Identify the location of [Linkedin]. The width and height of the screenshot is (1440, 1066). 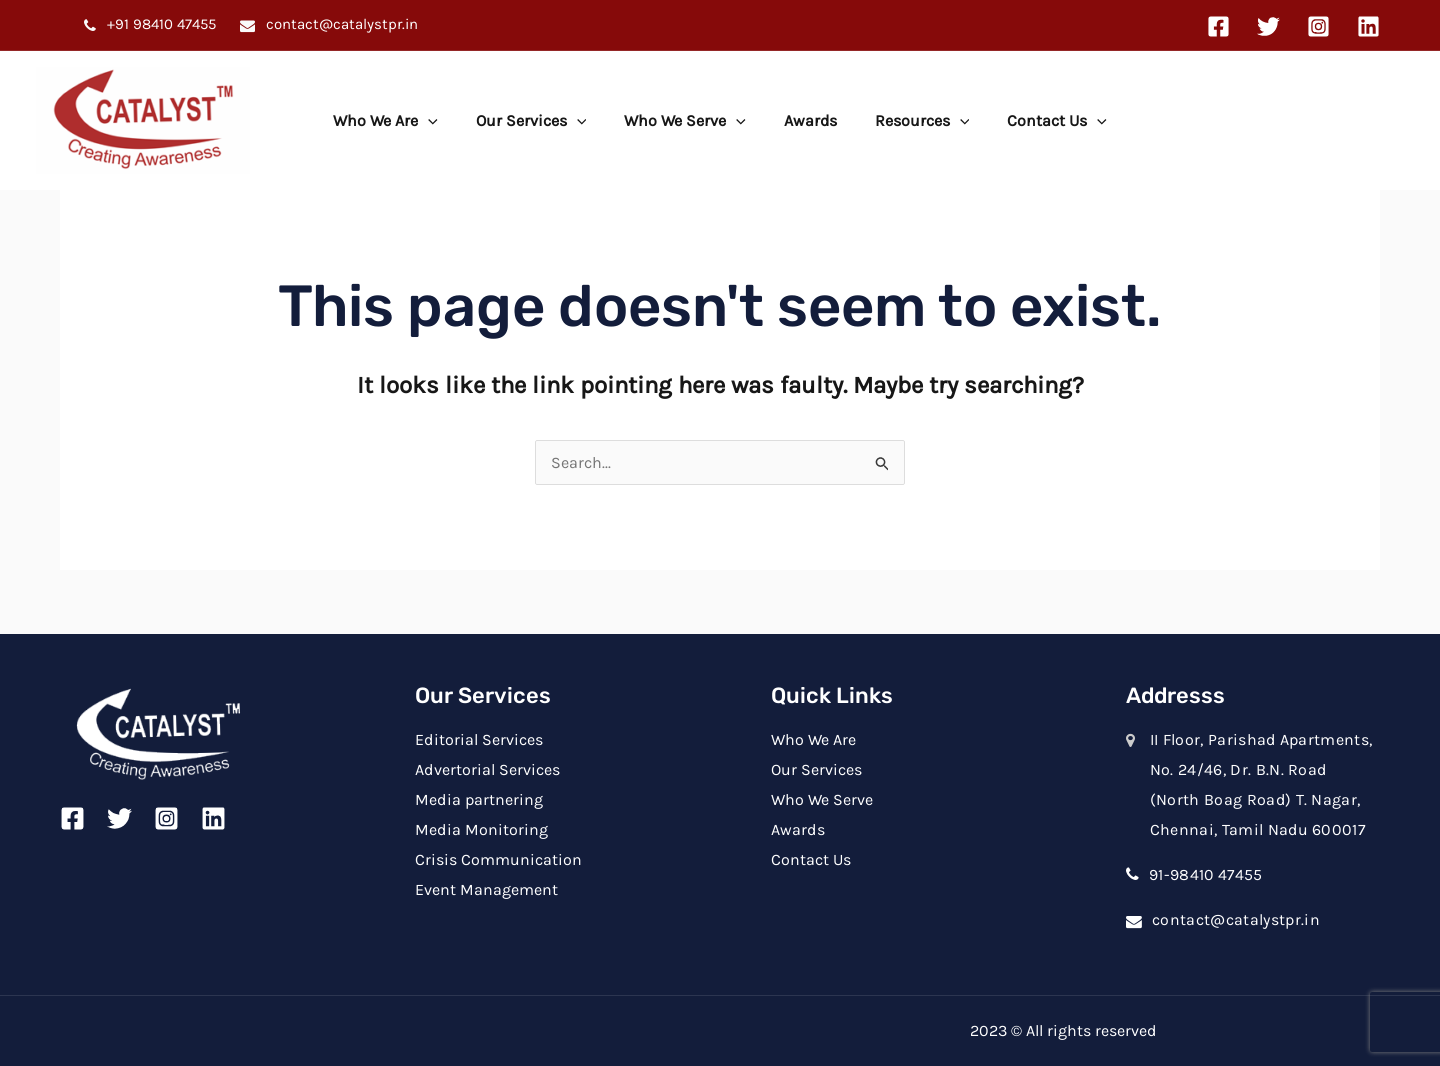
(1368, 26).